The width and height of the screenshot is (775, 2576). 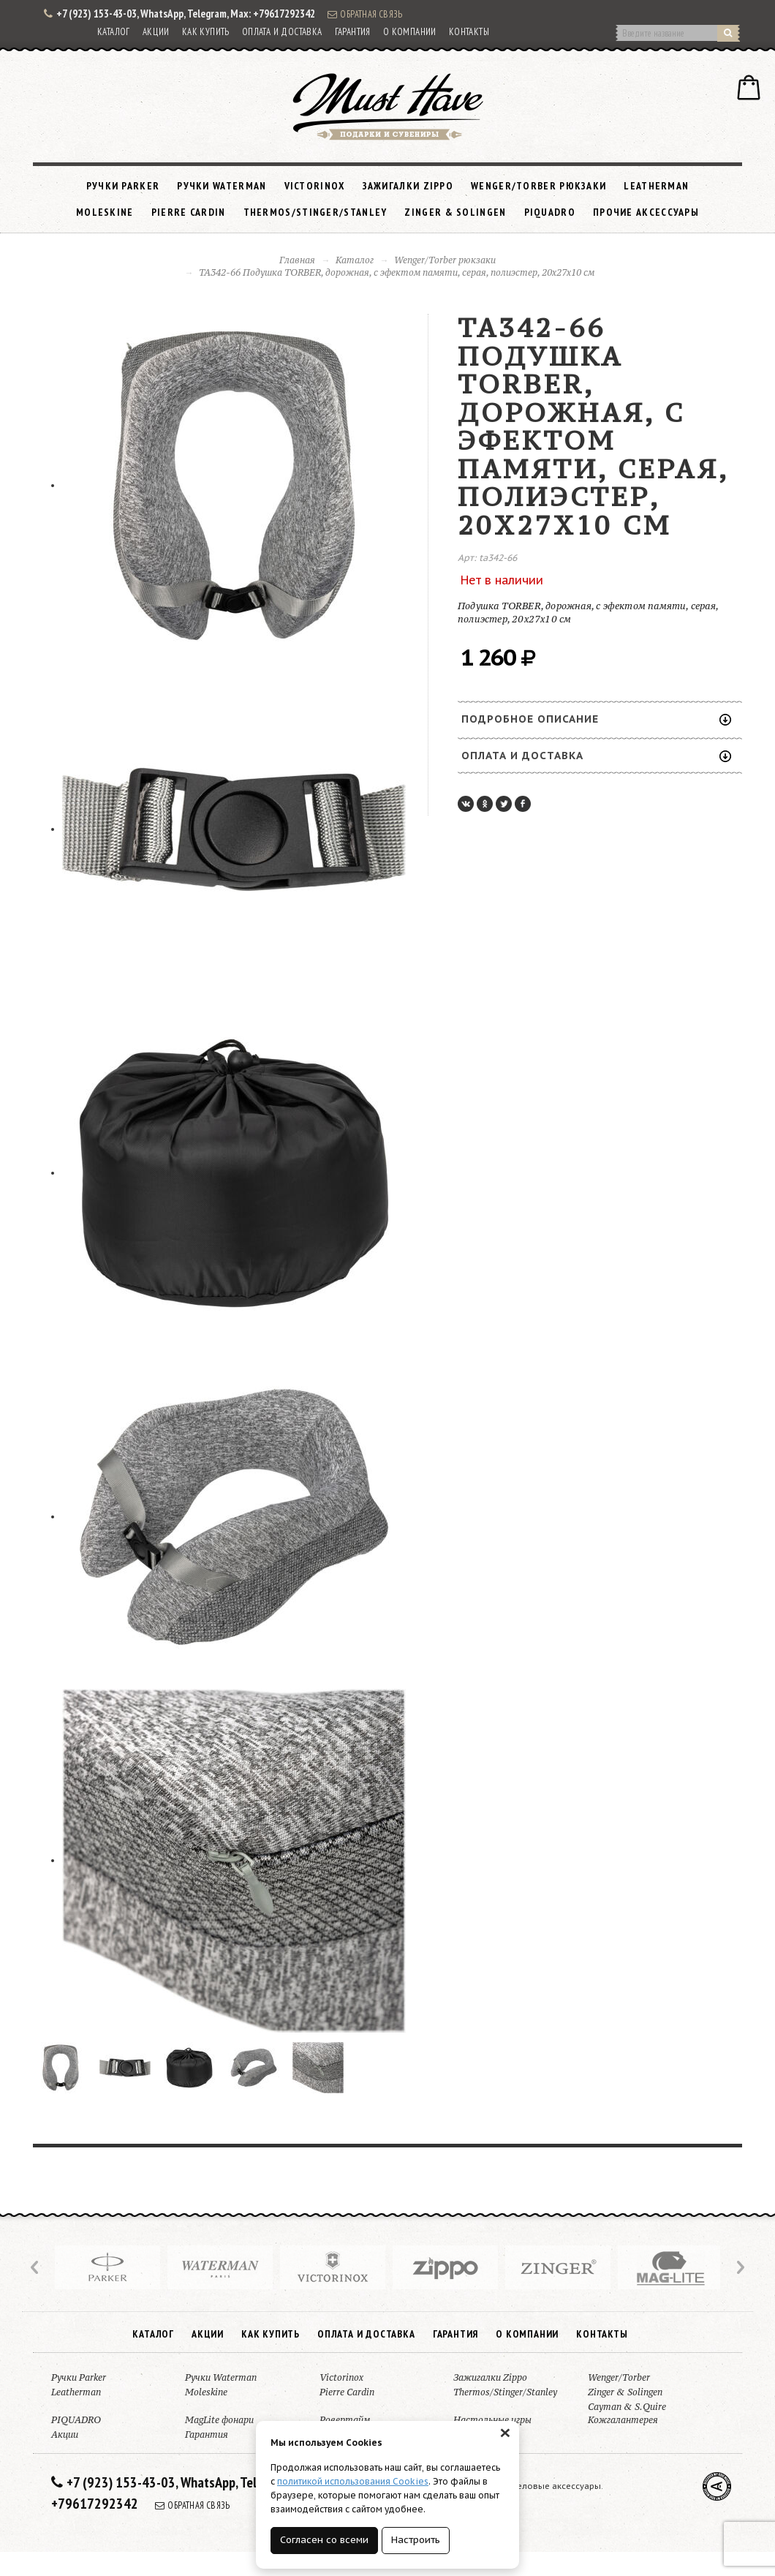 I want to click on Prev, so click(x=36, y=2267).